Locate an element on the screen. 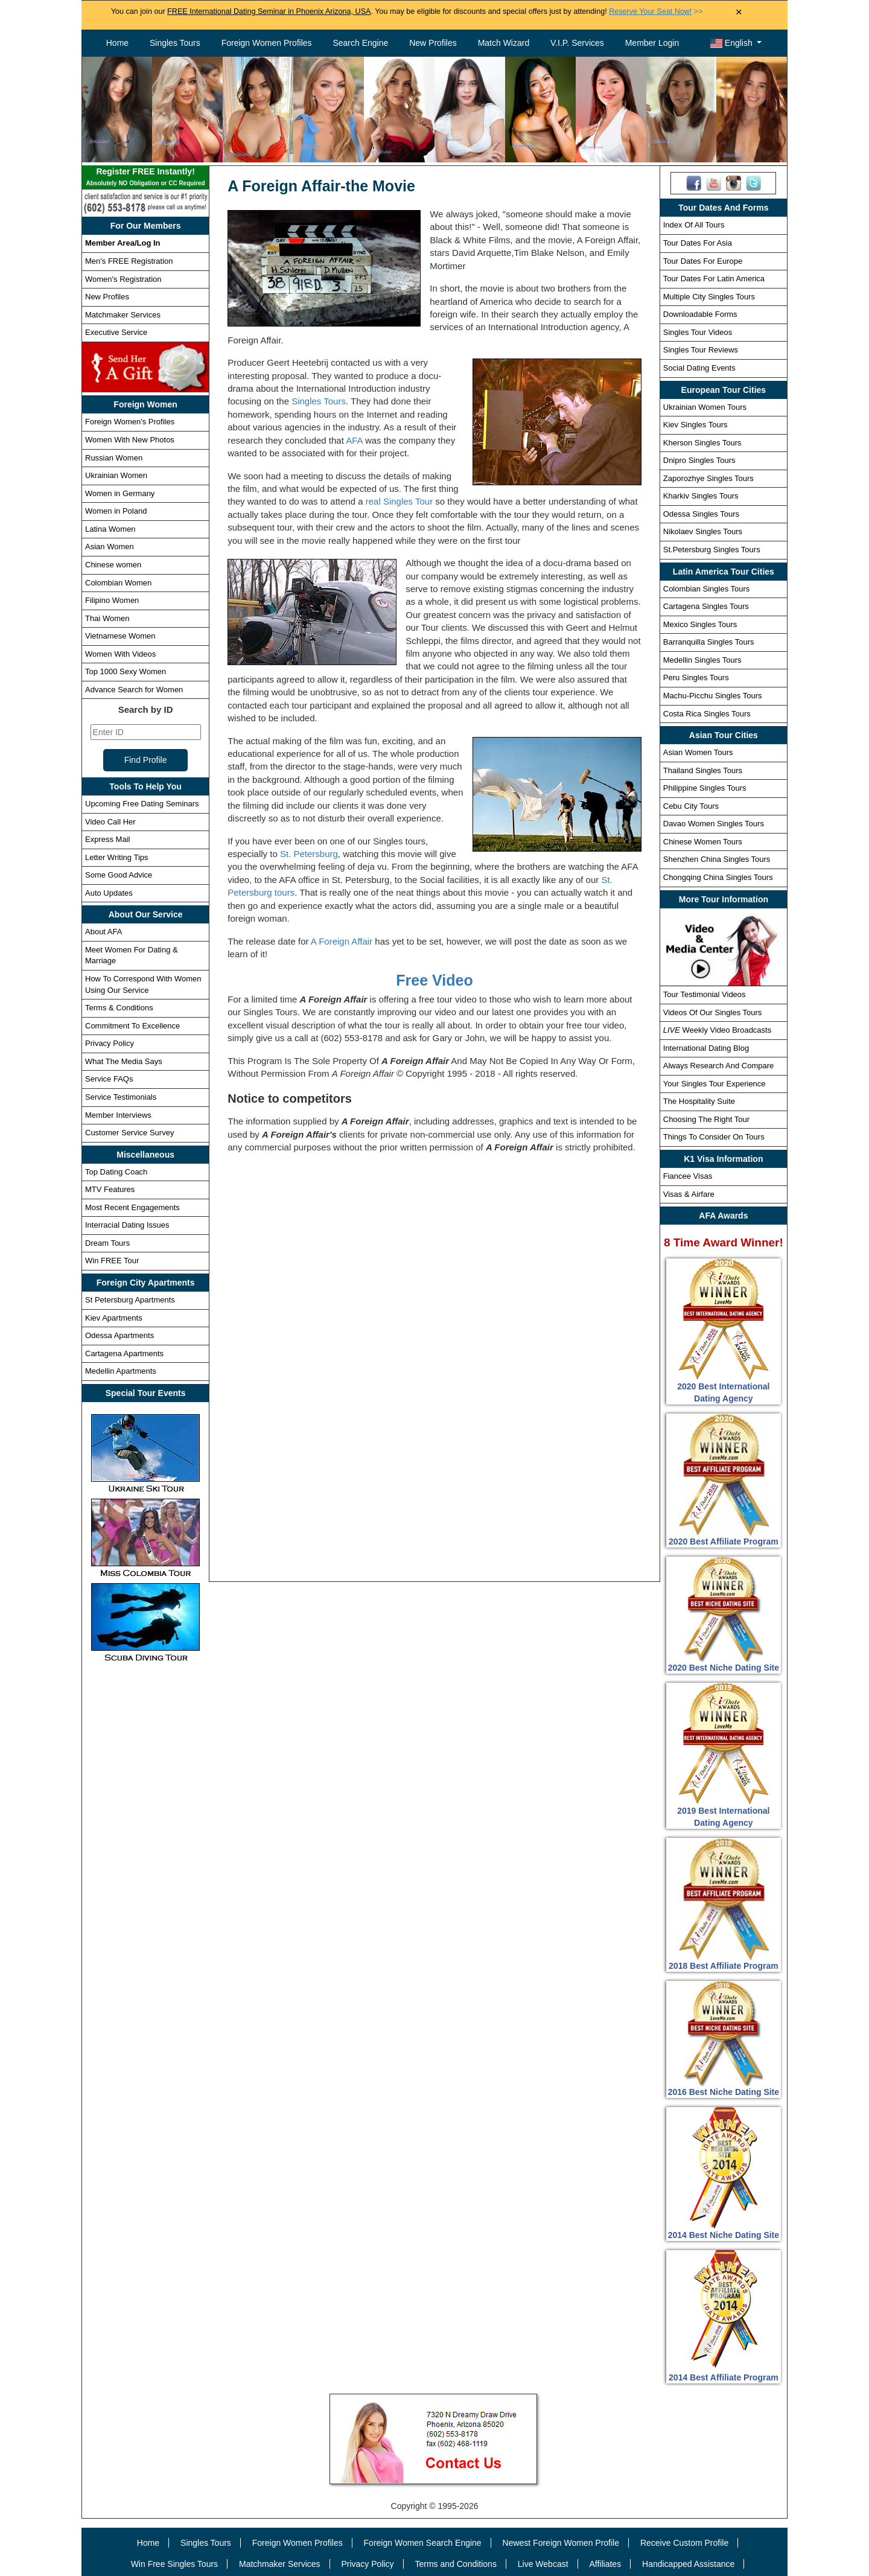 The width and height of the screenshot is (869, 2576). Weekly Video Broadcasts is located at coordinates (717, 1030).